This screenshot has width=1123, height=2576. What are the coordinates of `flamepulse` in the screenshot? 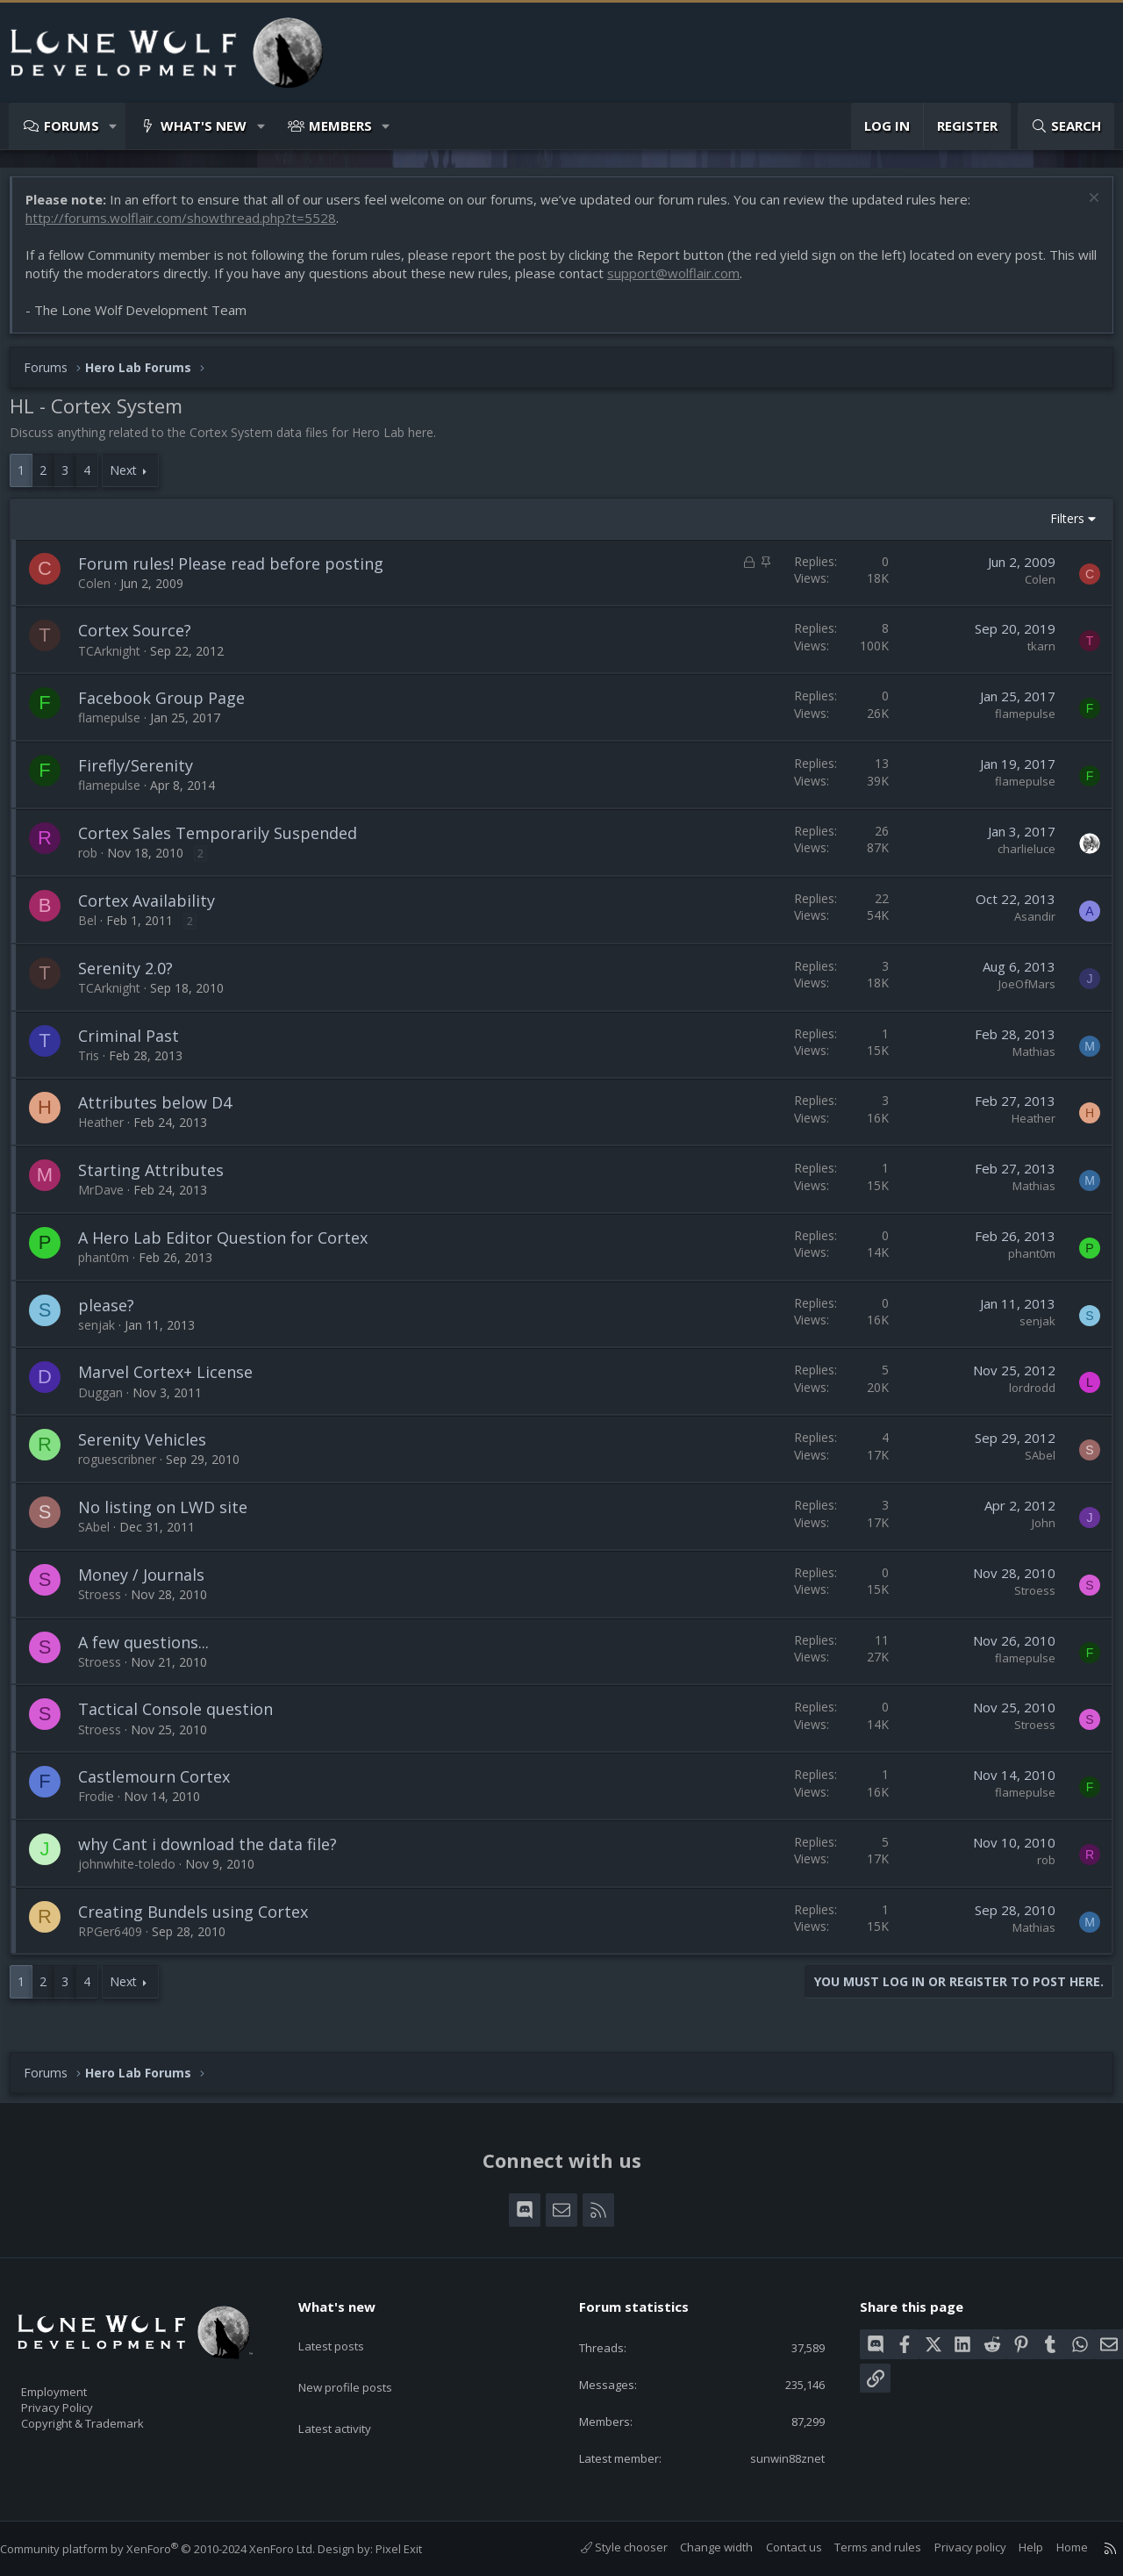 It's located at (118, 726).